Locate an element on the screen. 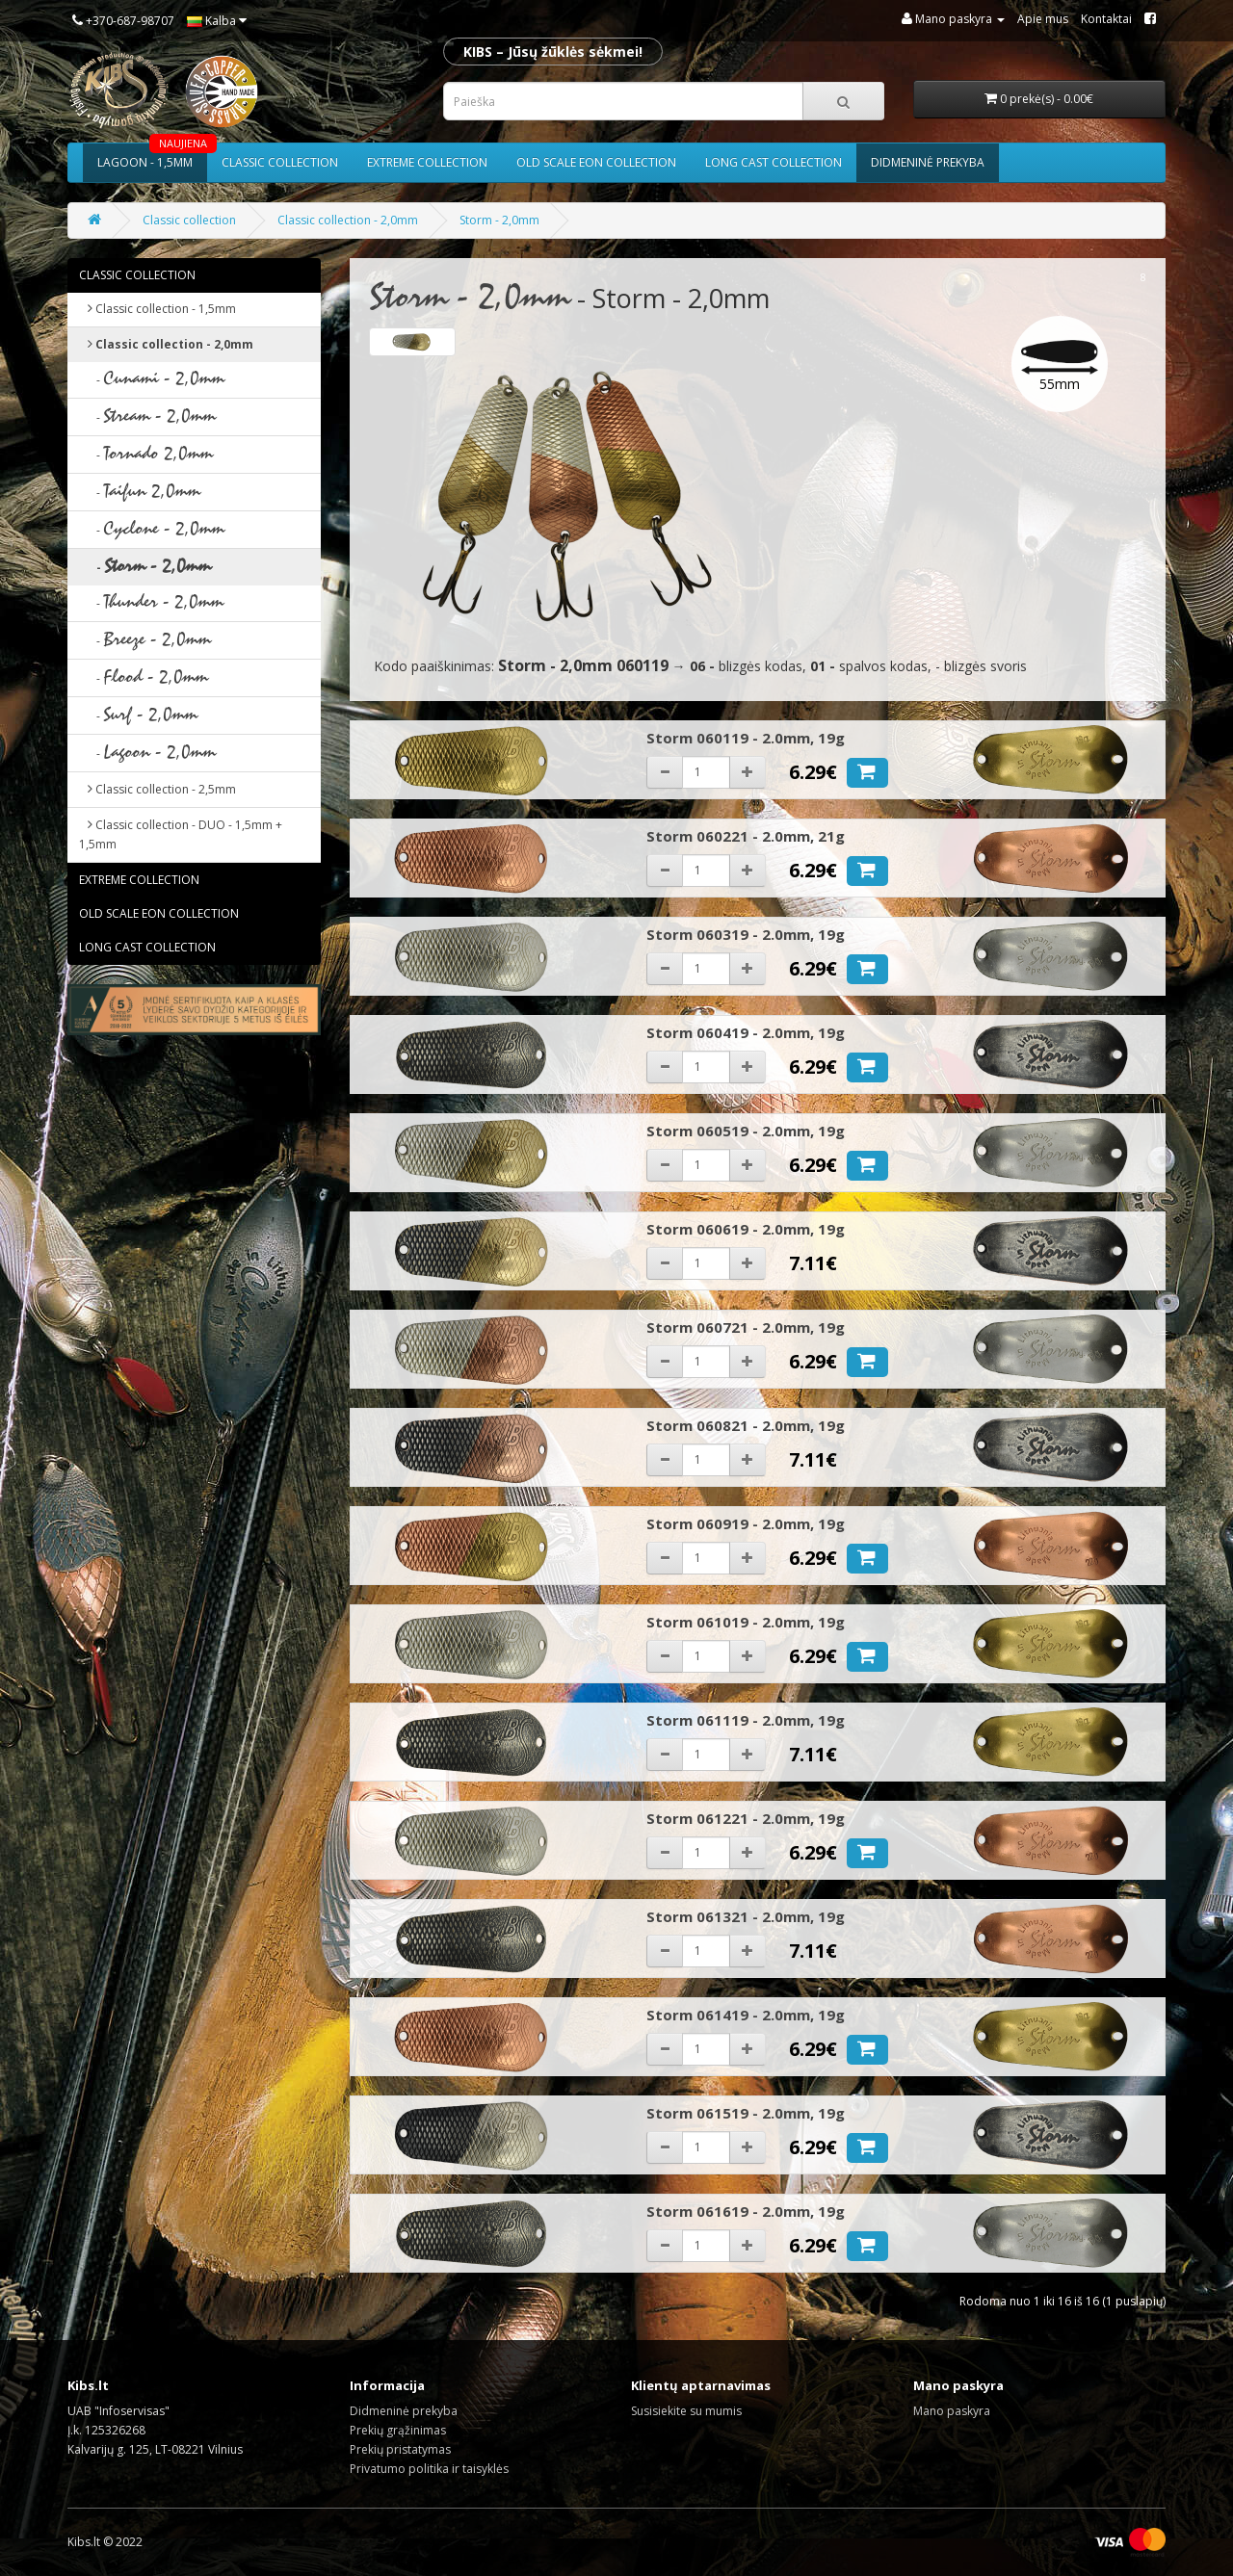 This screenshot has height=2576, width=1233. Susisiekite su mumis is located at coordinates (686, 2411).